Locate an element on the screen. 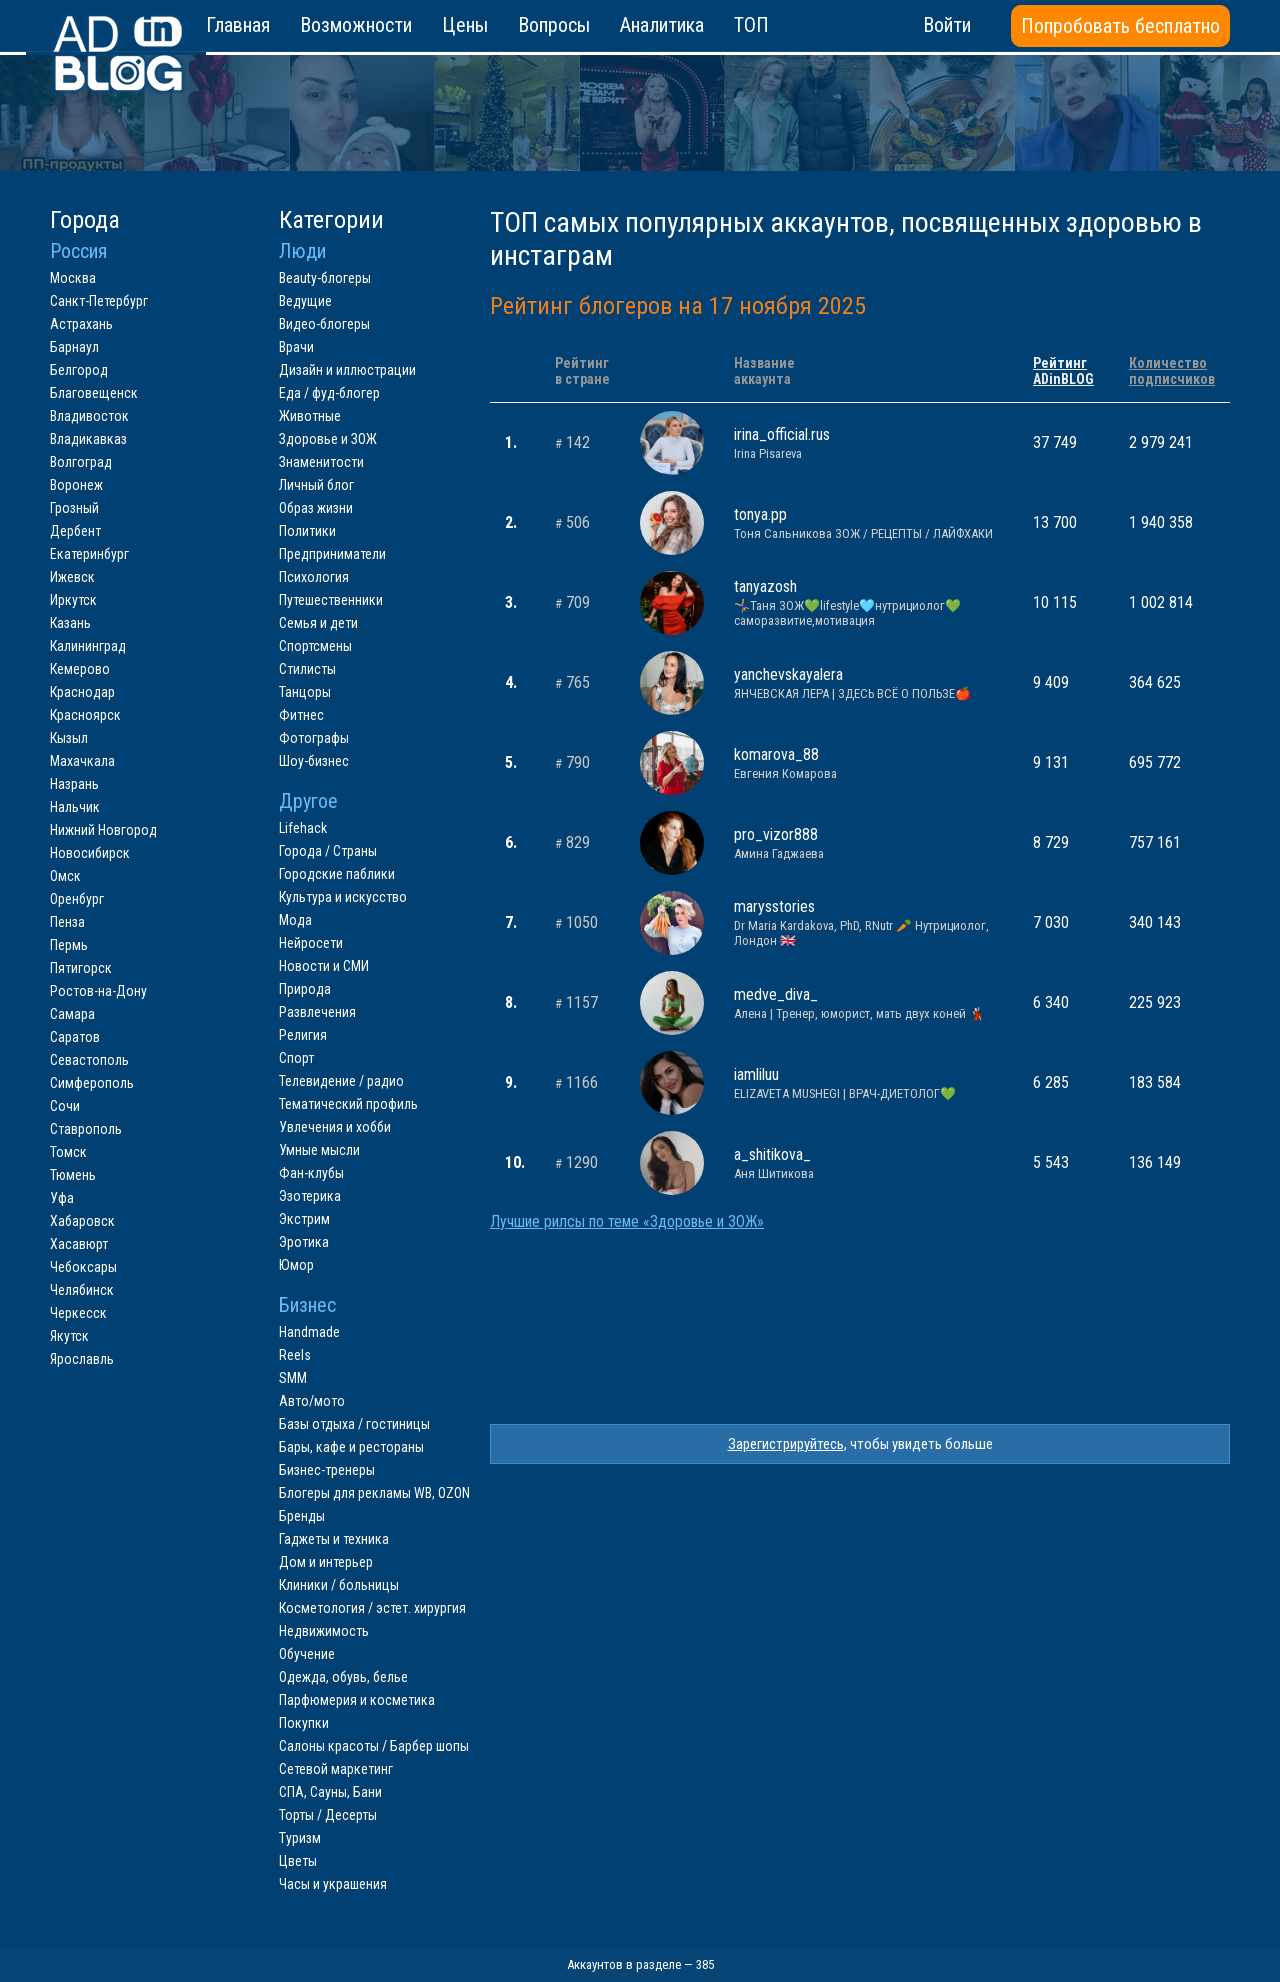 This screenshot has width=1280, height=1982. Пермь is located at coordinates (69, 945).